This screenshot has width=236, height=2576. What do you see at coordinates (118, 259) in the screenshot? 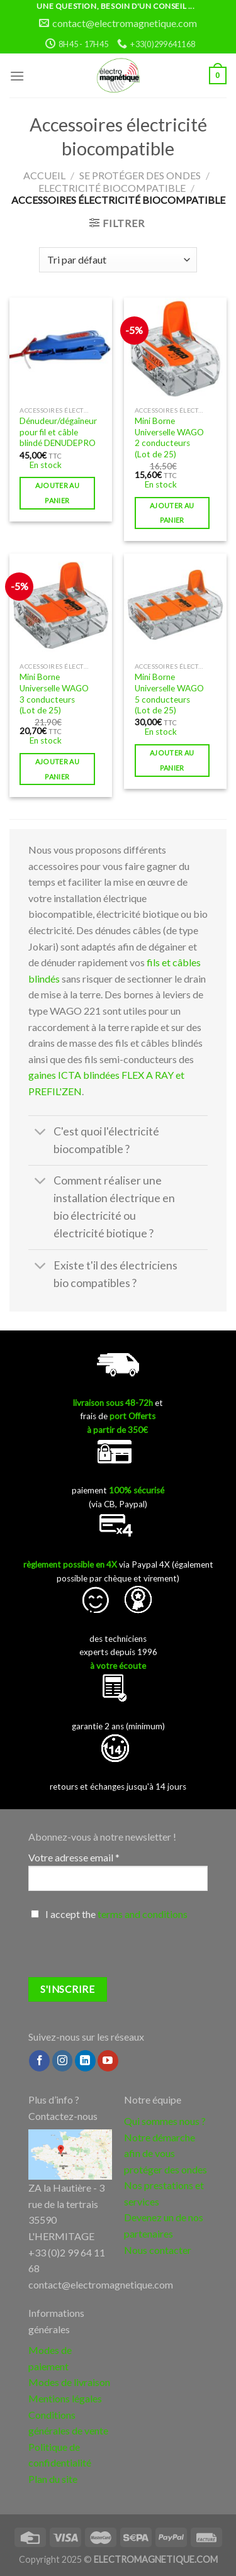
I see `[Commande]` at bounding box center [118, 259].